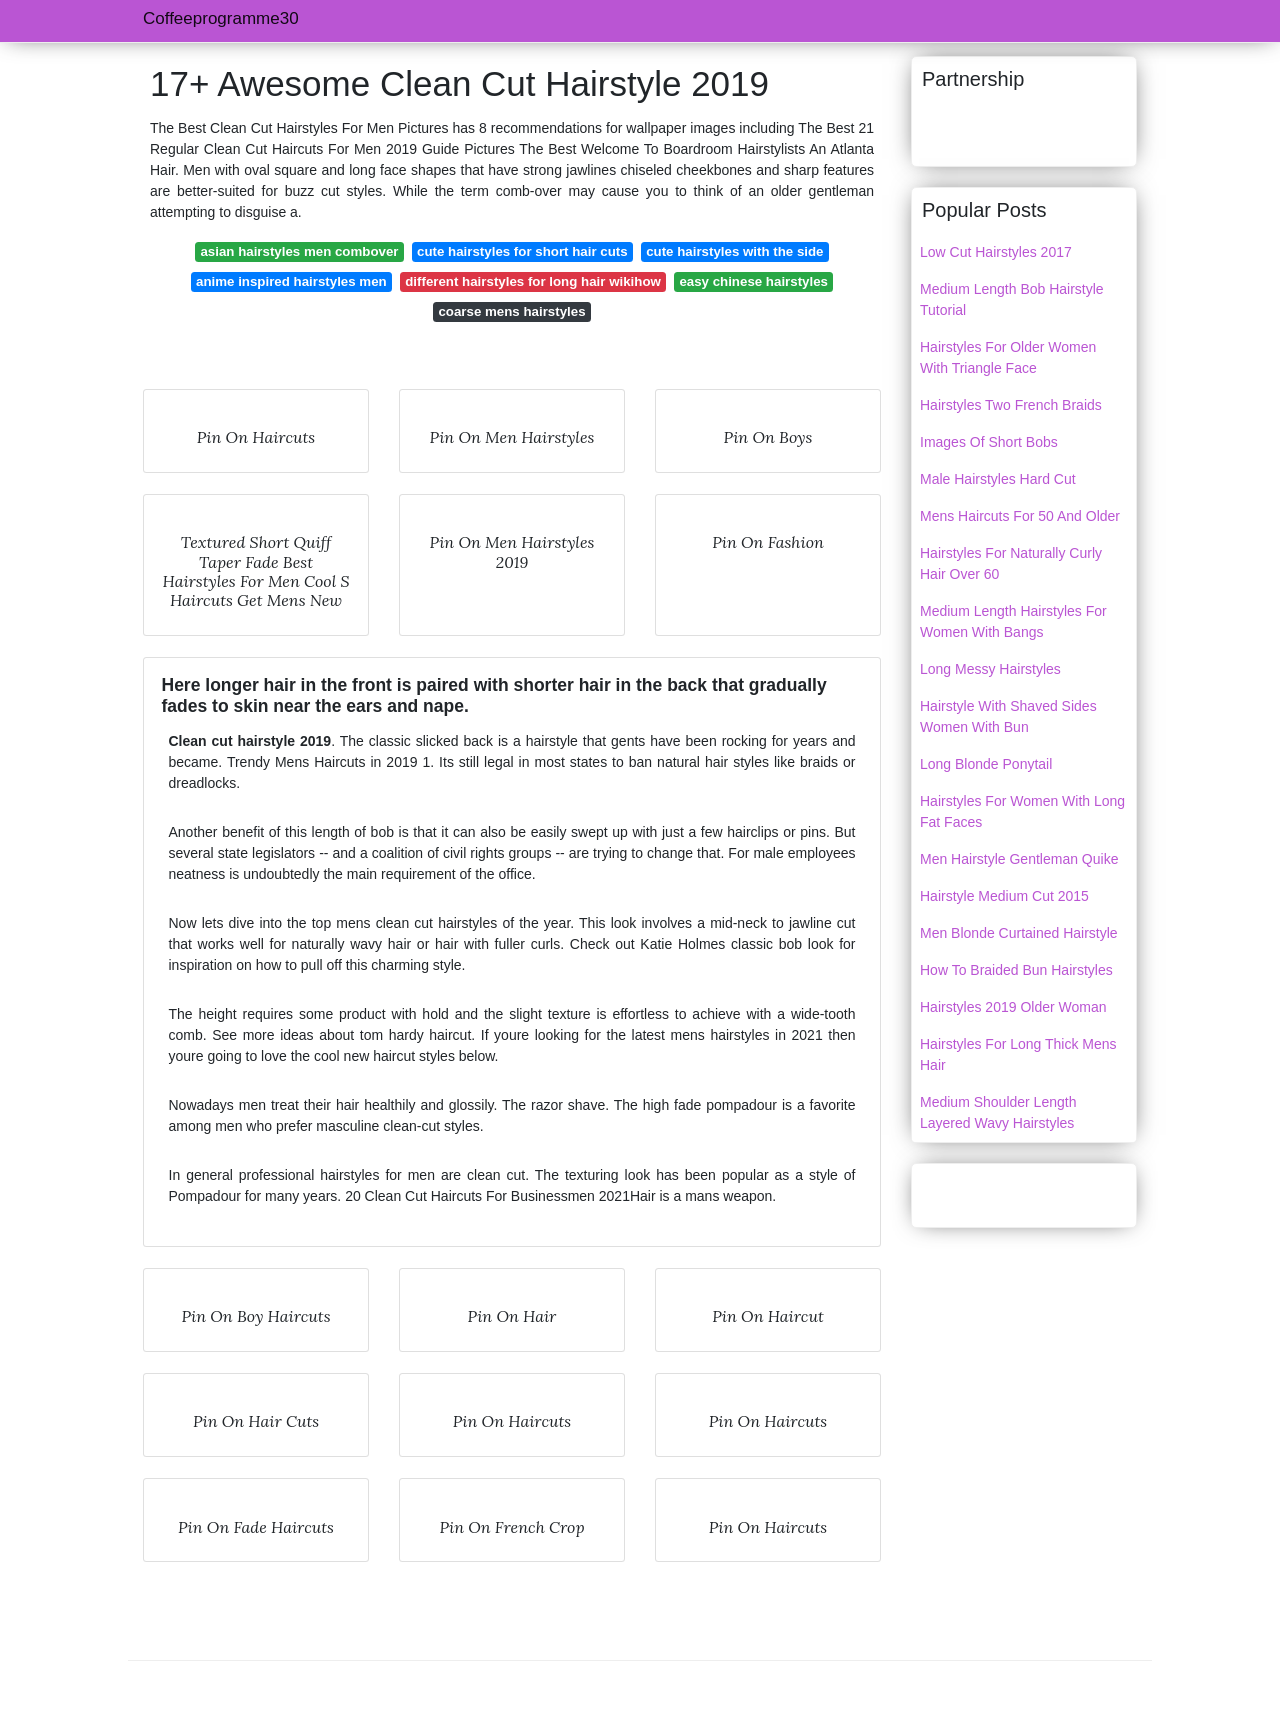 This screenshot has height=1721, width=1280. I want to click on different hairstyles for long hair wikihow, so click(533, 281).